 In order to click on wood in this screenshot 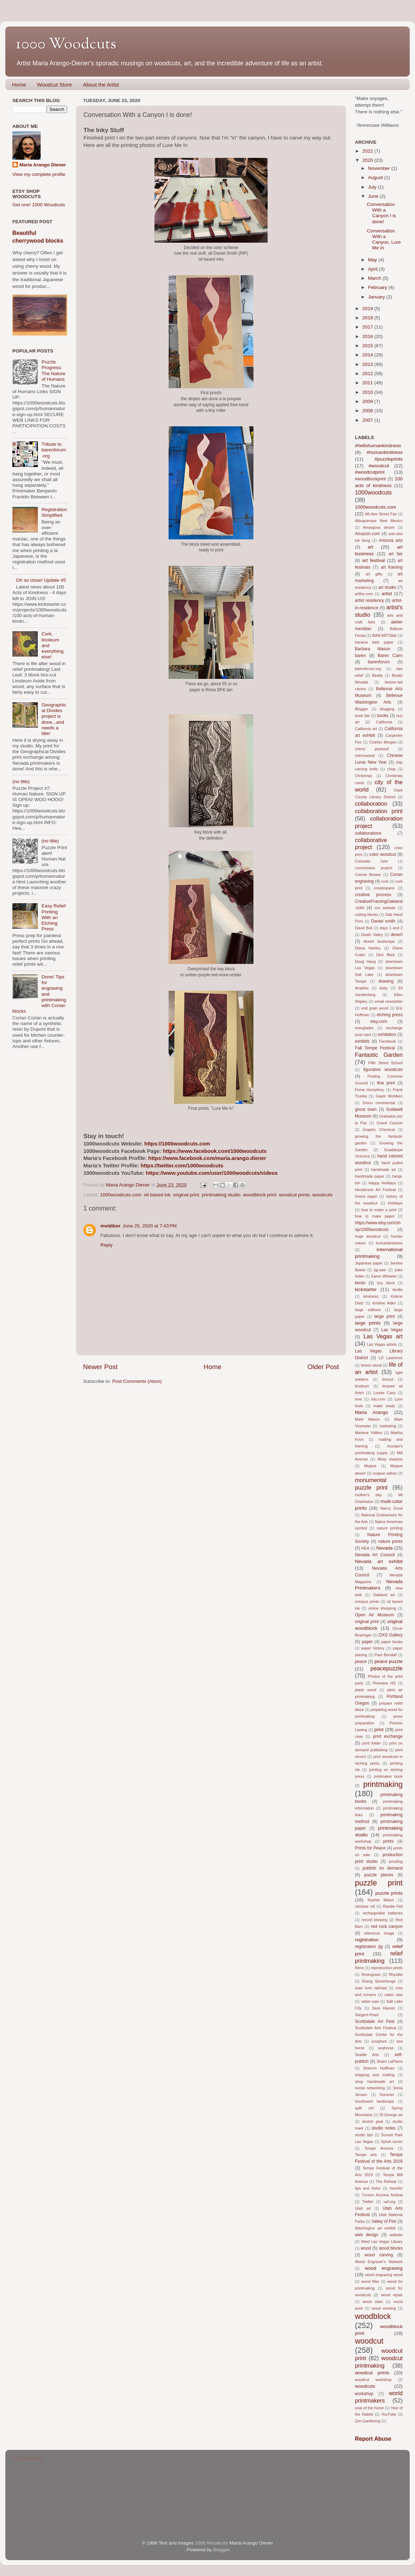, I will do `click(366, 2248)`.